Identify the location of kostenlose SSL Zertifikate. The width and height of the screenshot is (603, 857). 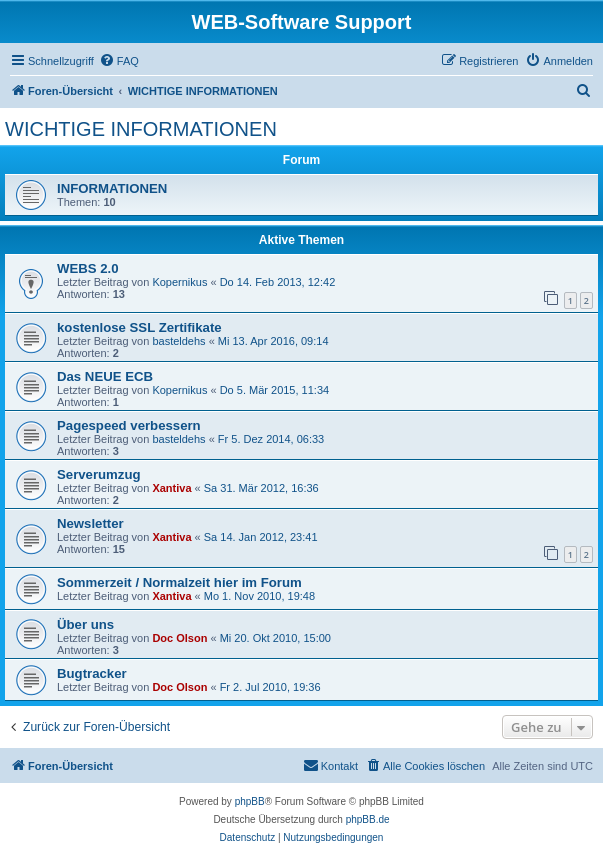
(139, 327).